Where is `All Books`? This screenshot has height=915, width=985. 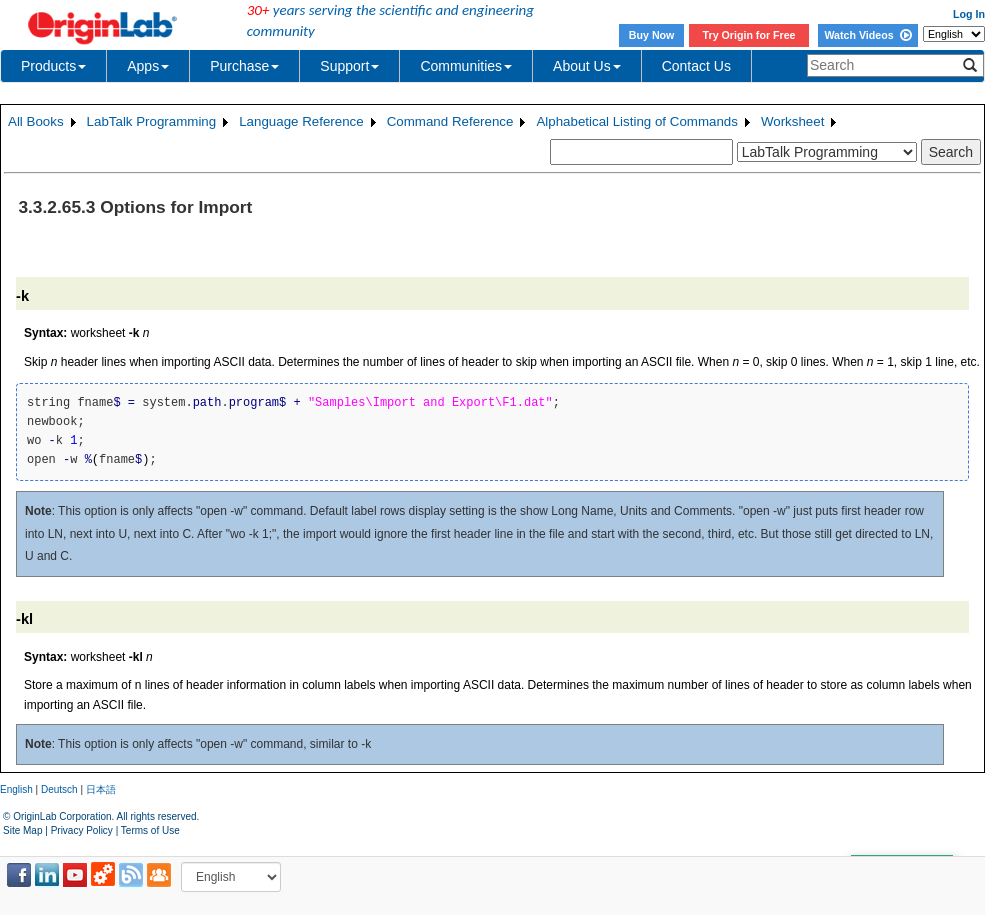
All Books is located at coordinates (36, 121).